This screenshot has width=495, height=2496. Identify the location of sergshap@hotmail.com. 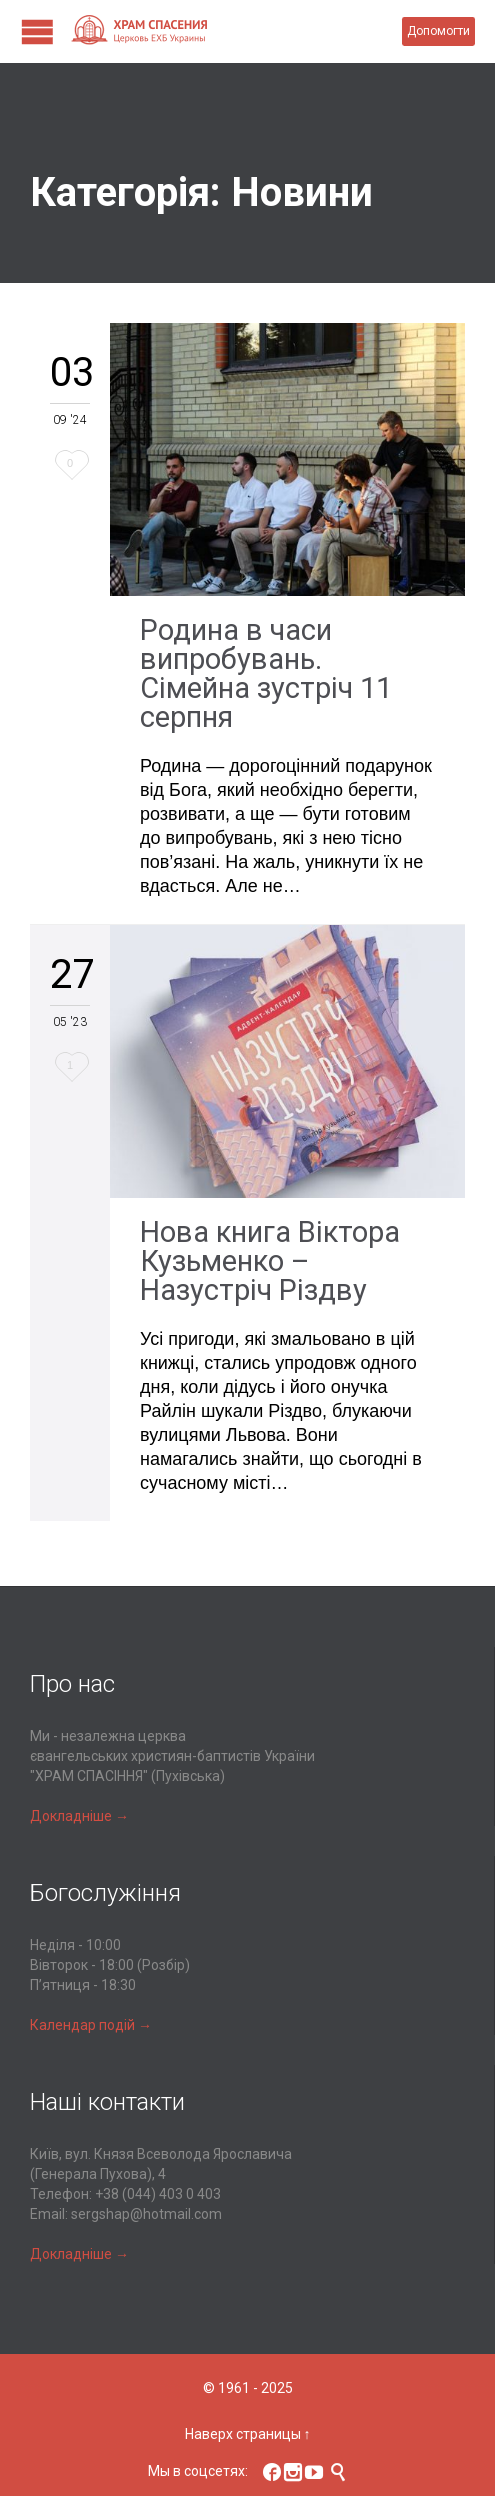
(146, 2214).